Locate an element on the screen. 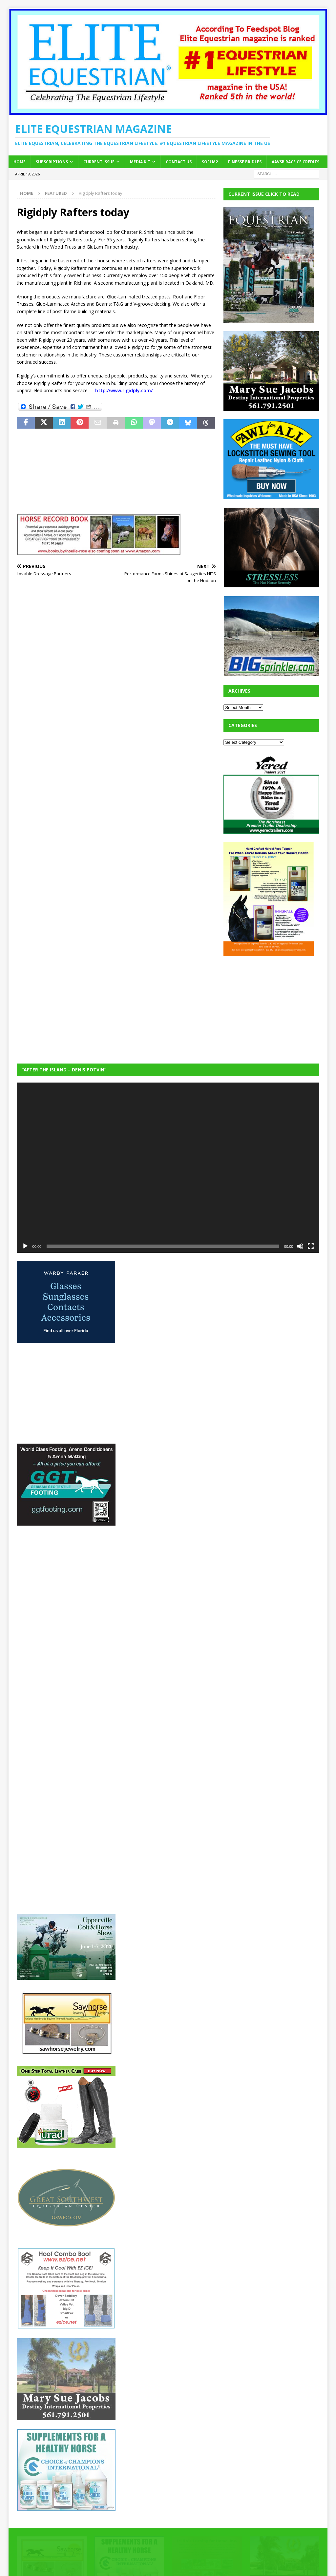 The width and height of the screenshot is (336, 2576). Finesse Bridles is located at coordinates (245, 162).